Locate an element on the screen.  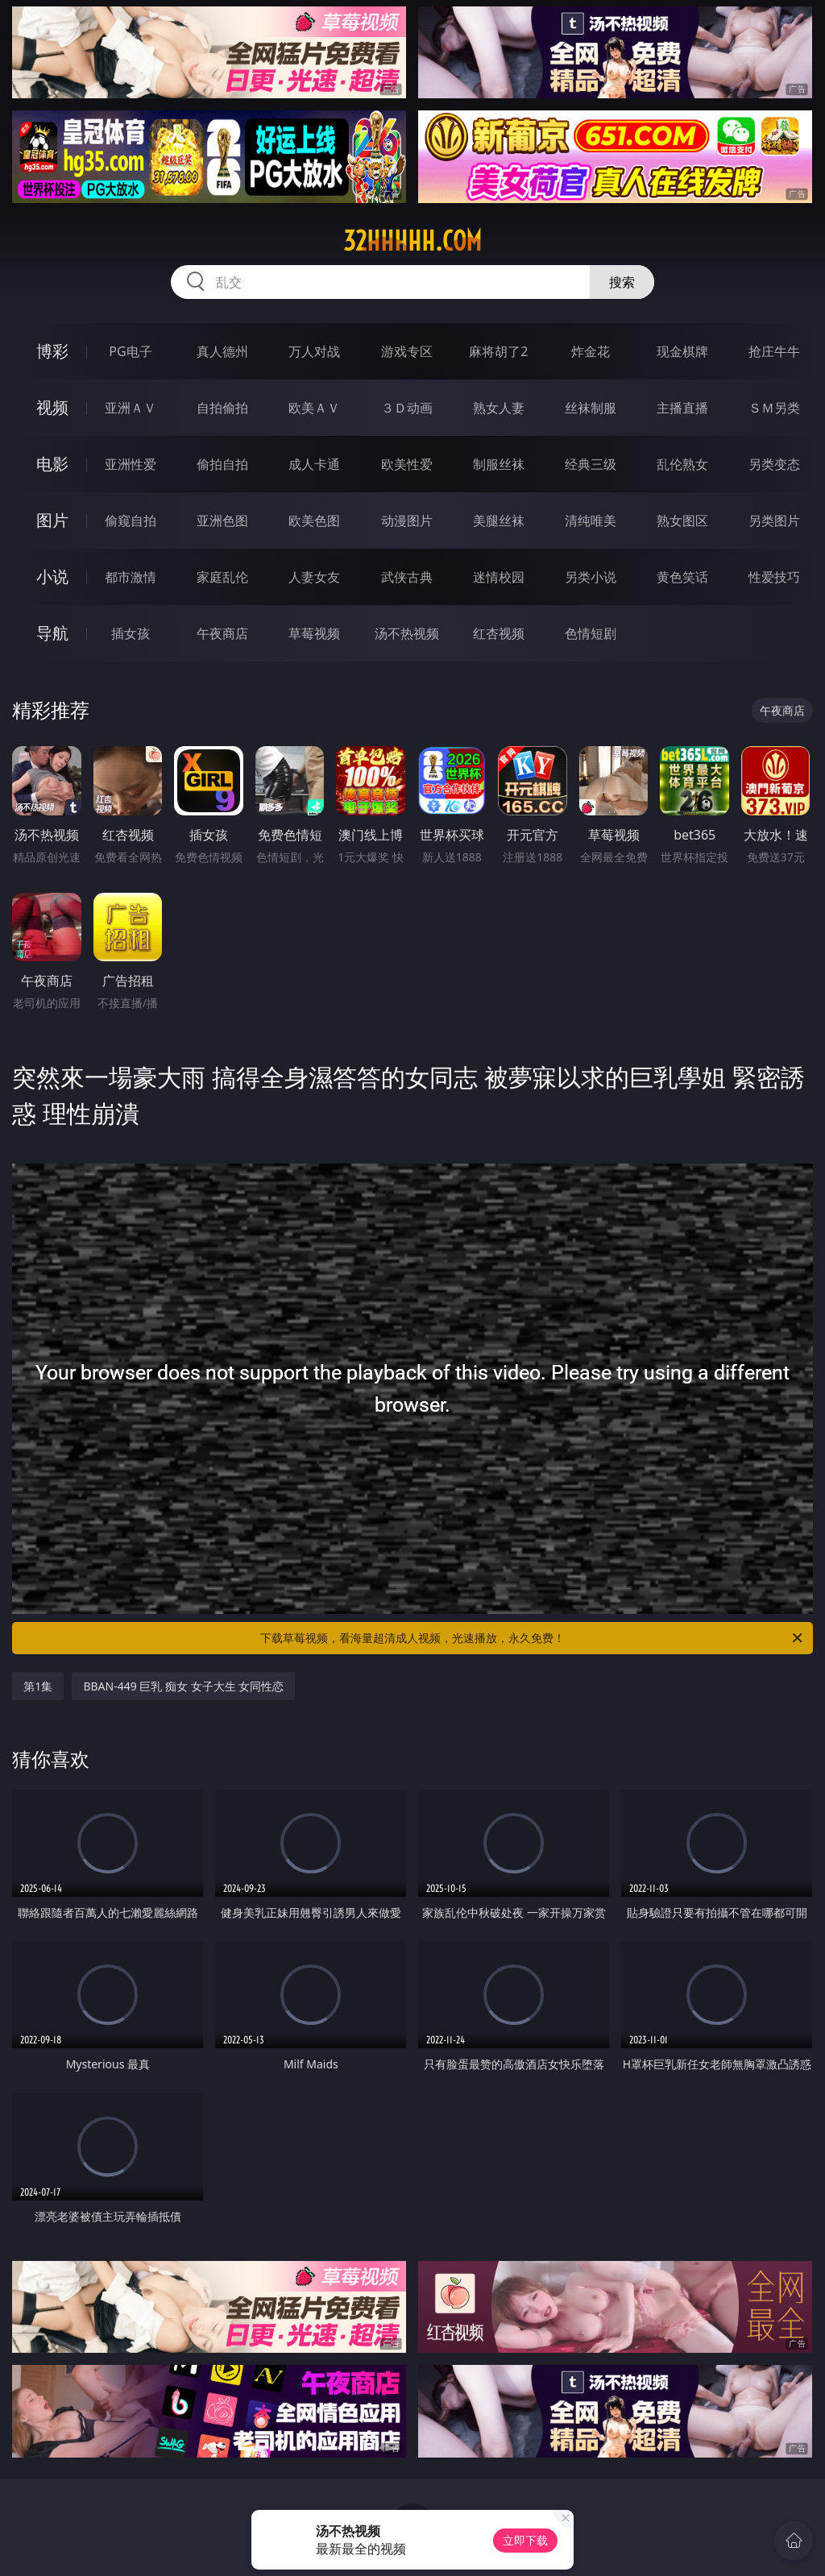
性爱技巧 is located at coordinates (774, 577).